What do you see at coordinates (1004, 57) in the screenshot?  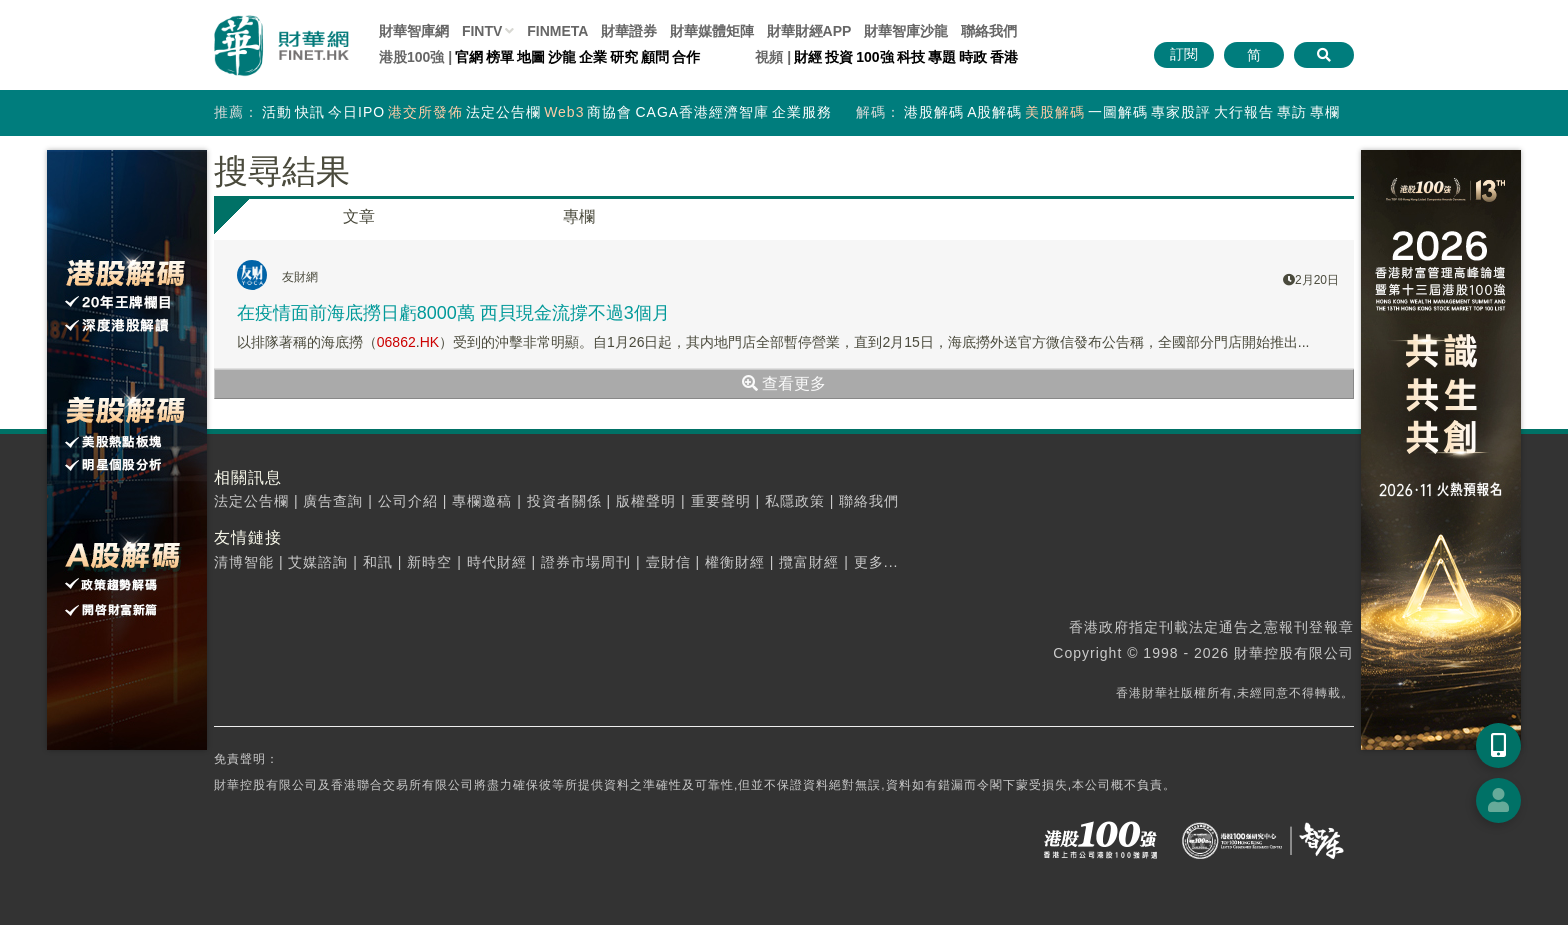 I see `香港` at bounding box center [1004, 57].